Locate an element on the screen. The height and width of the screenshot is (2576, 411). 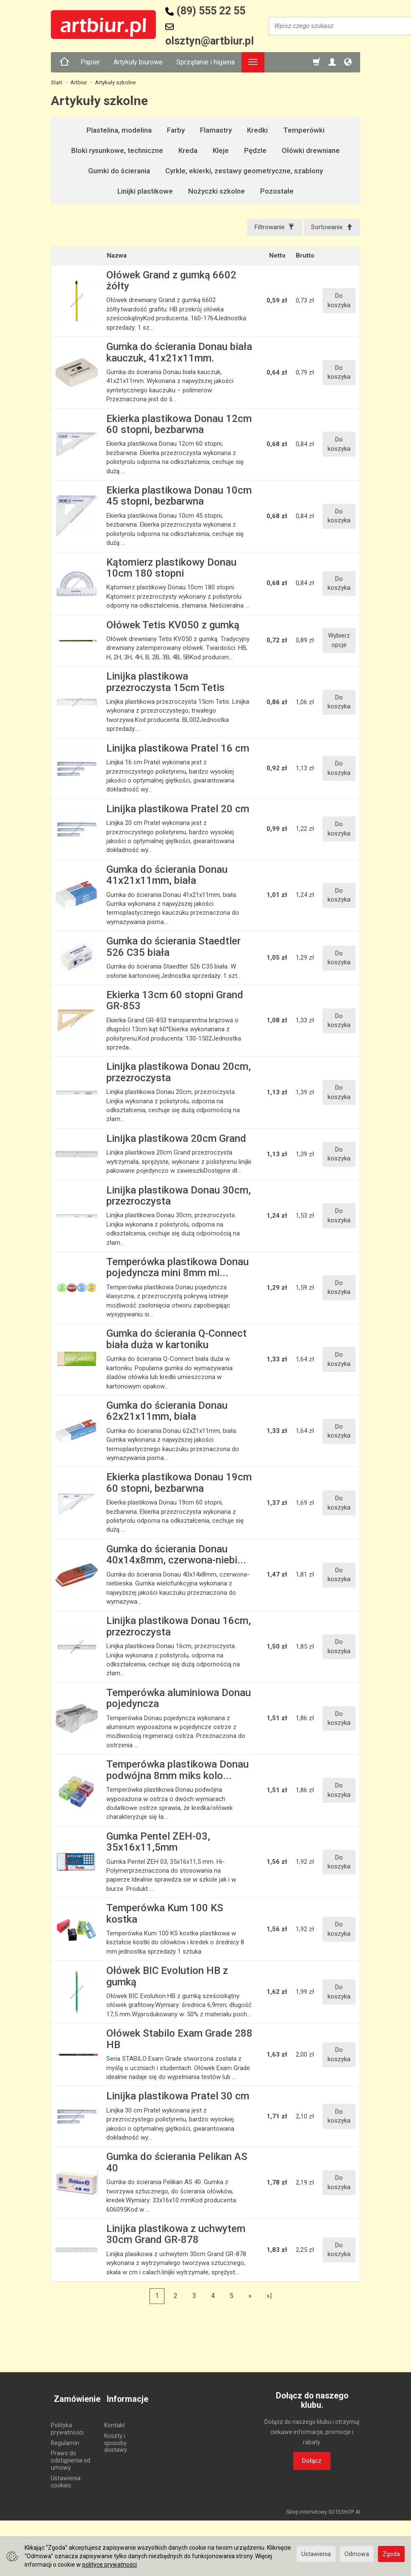
Gumka do ścierania Q-Connect biała duża w kartoniku is located at coordinates (176, 1340).